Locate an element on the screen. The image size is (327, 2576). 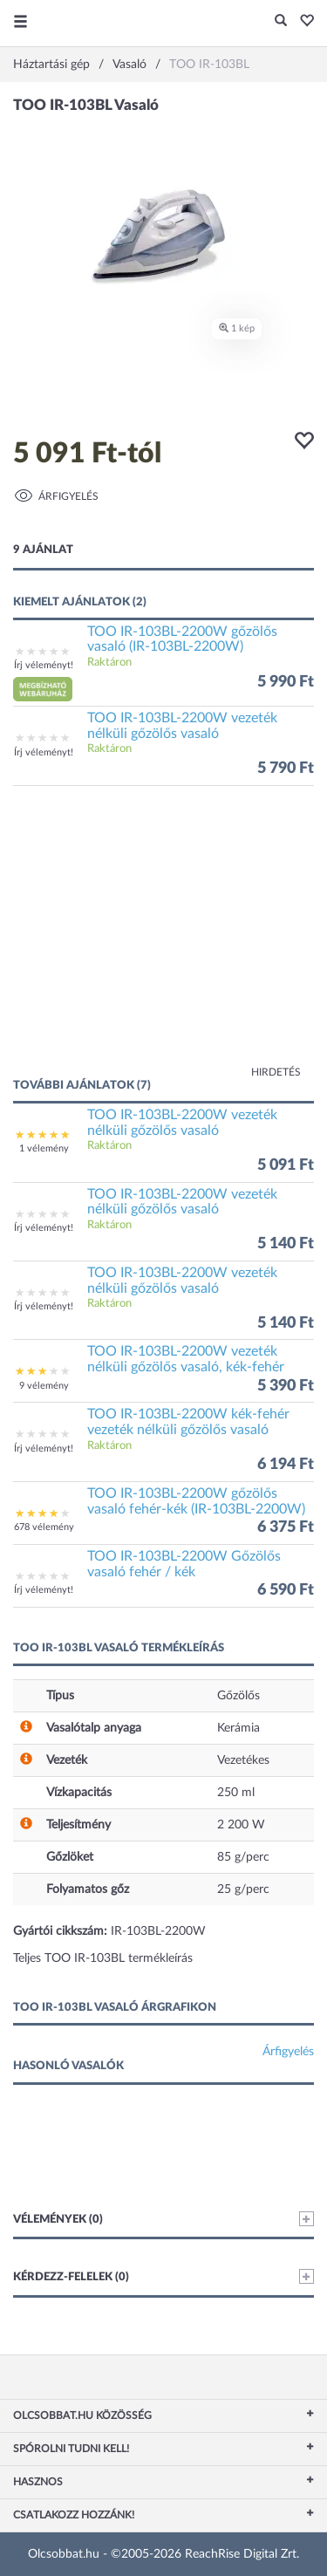
1 vélemény is located at coordinates (44, 1148).